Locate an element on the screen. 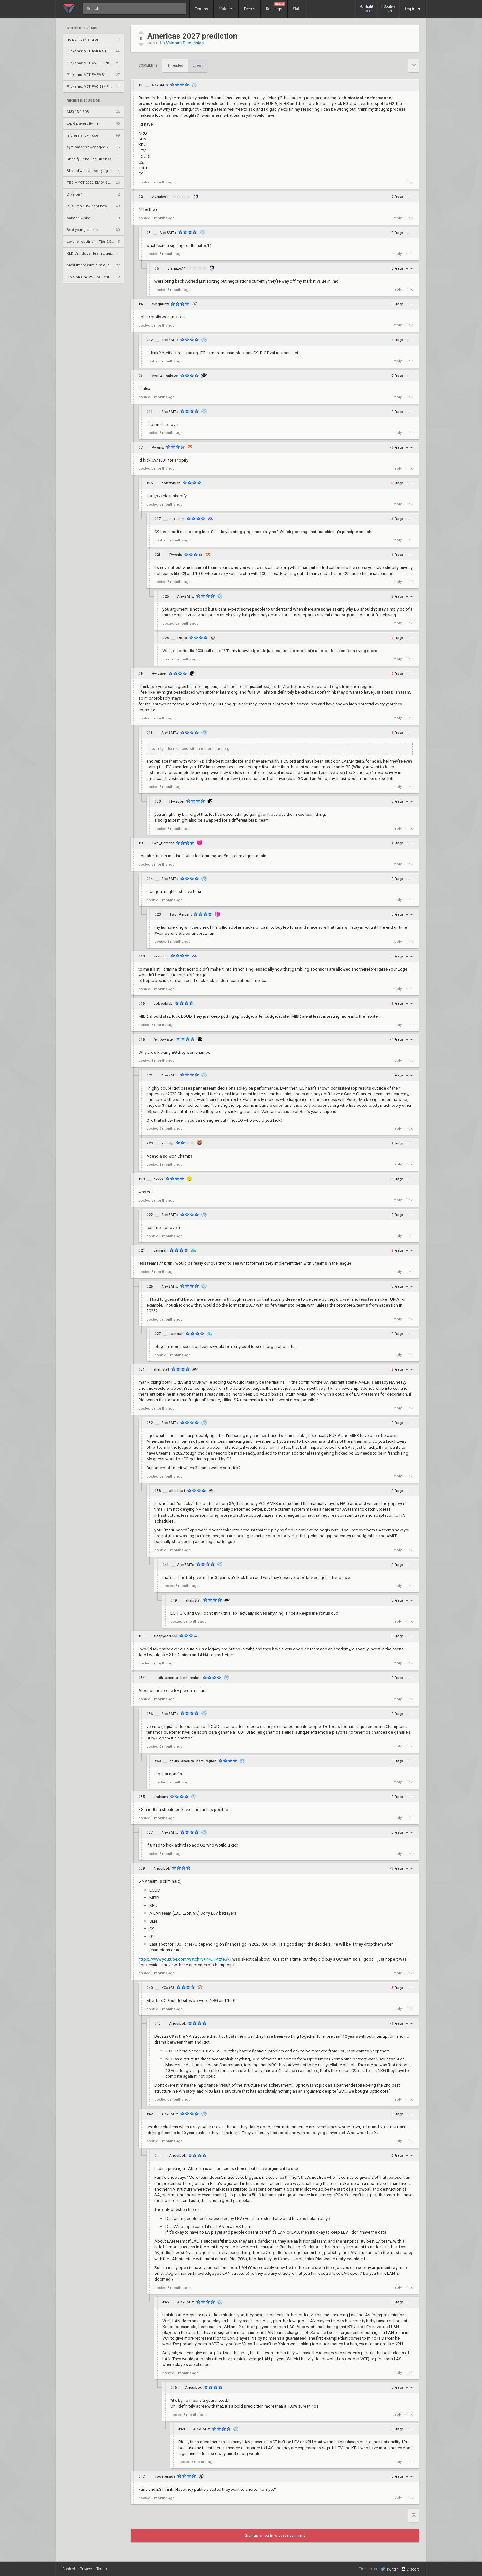 This screenshot has width=482, height=2576. Hyxagon is located at coordinates (159, 674).